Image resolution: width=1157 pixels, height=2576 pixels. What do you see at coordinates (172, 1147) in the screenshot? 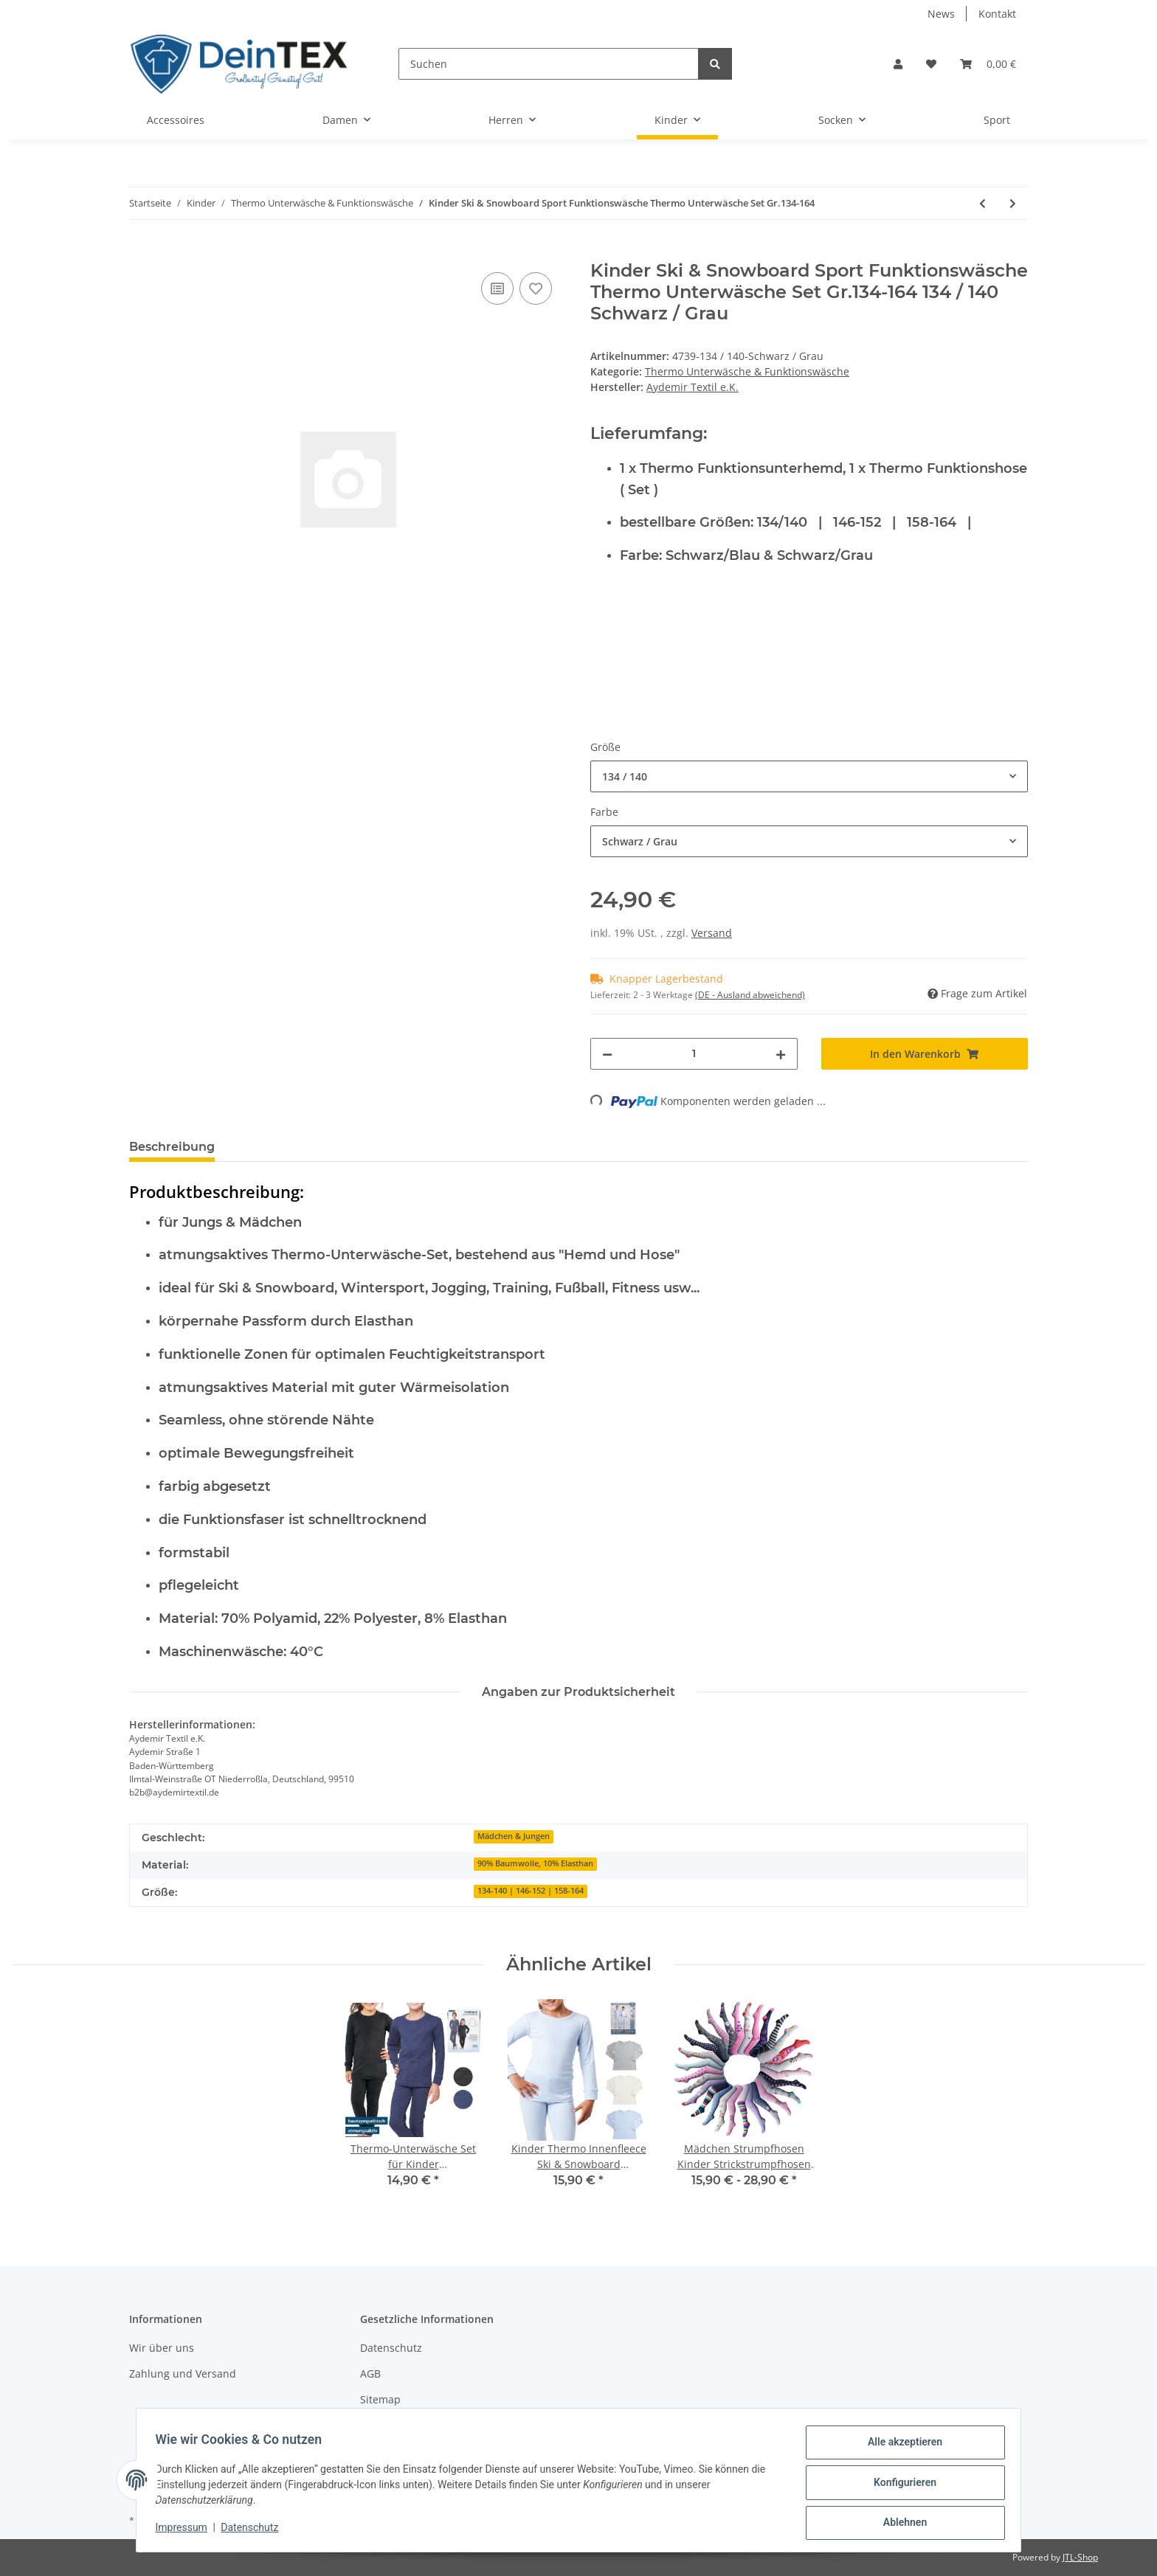
I see `Beschreibung [tab]` at bounding box center [172, 1147].